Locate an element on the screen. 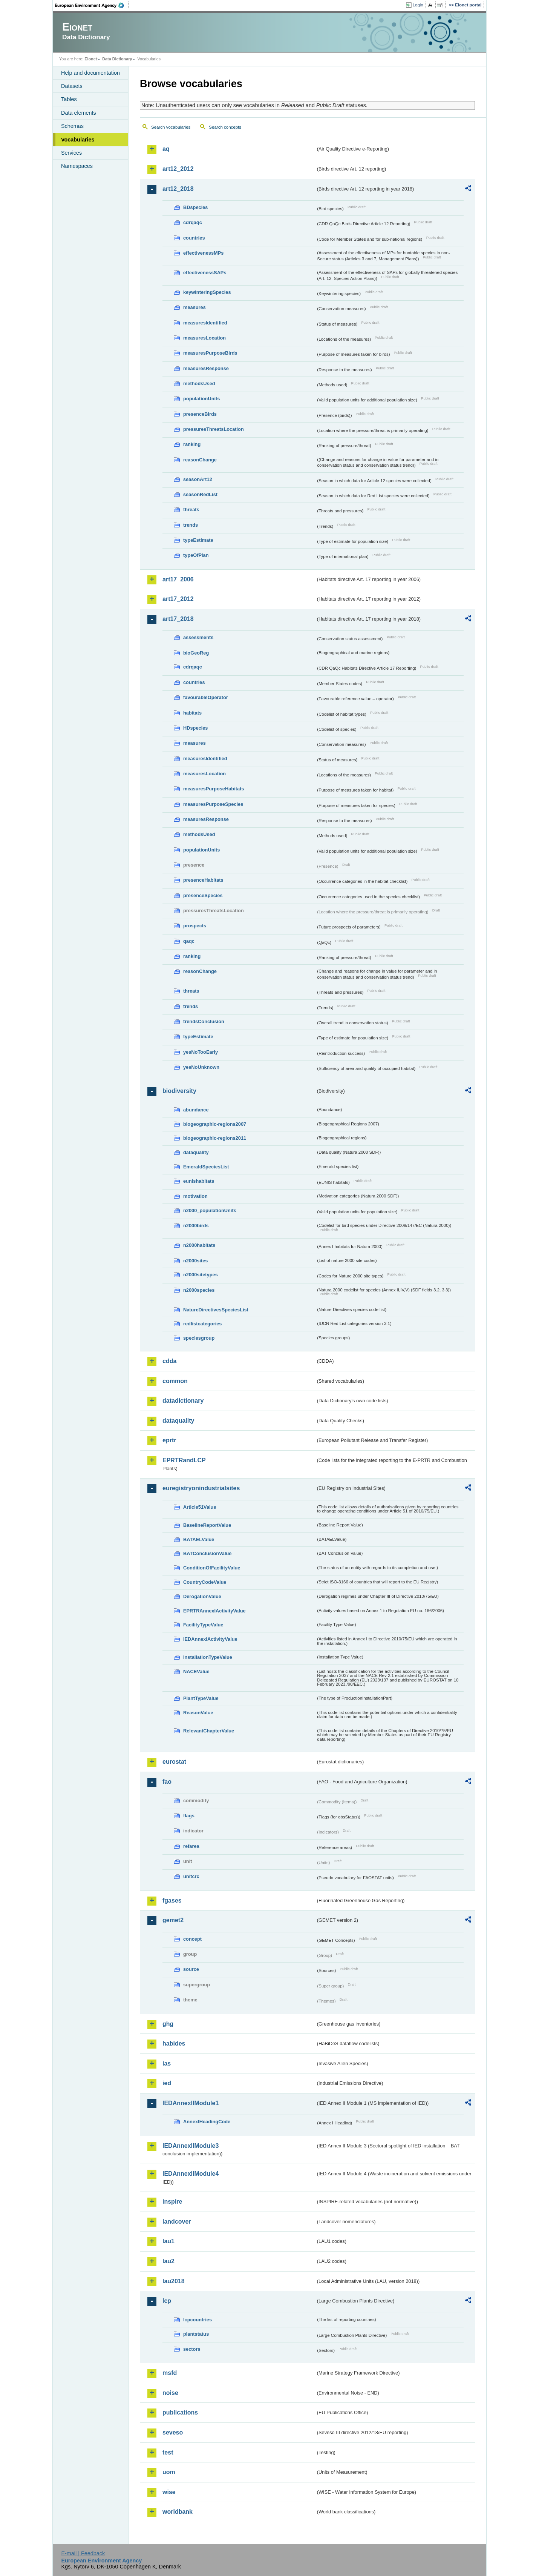  art12_2018 is located at coordinates (178, 189).